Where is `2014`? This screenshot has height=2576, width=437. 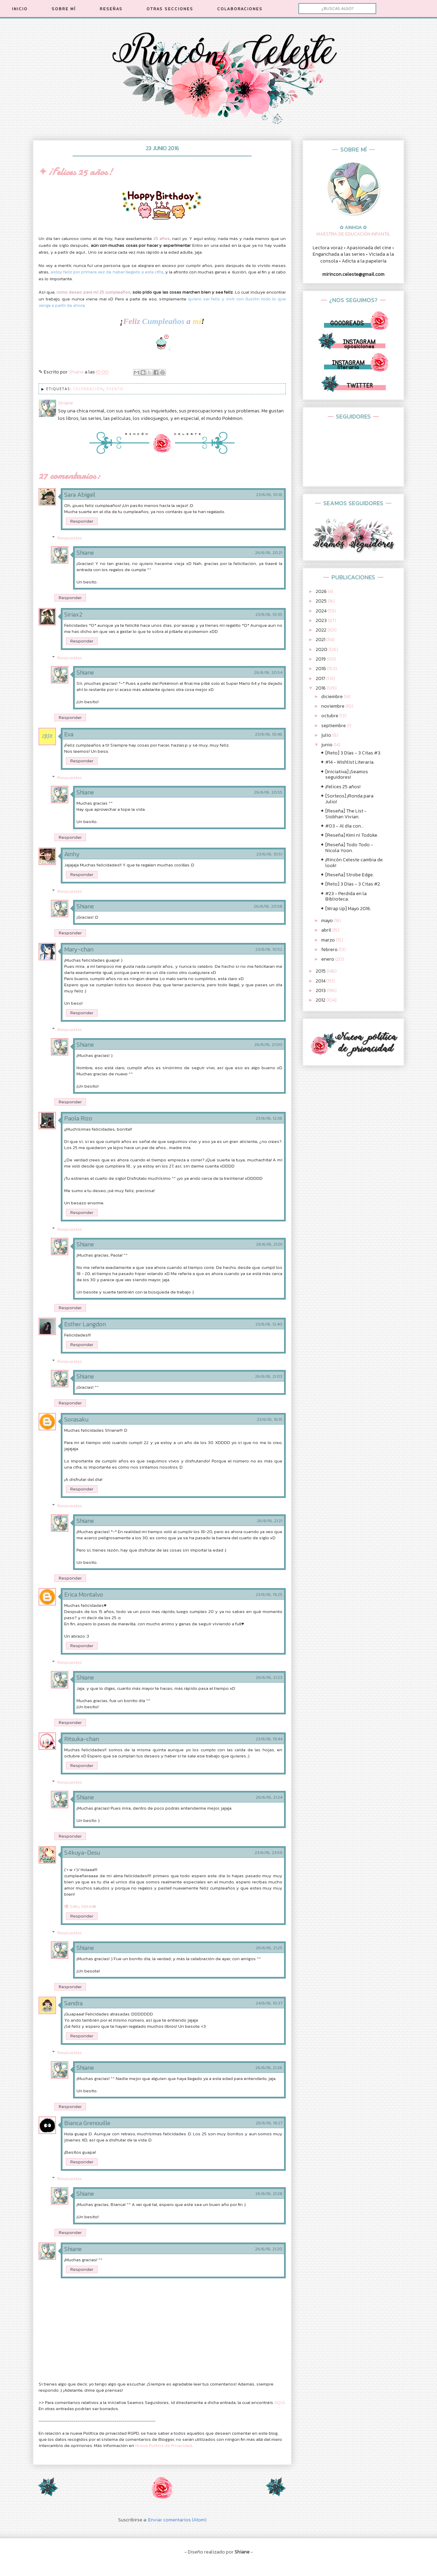
2014 is located at coordinates (321, 981).